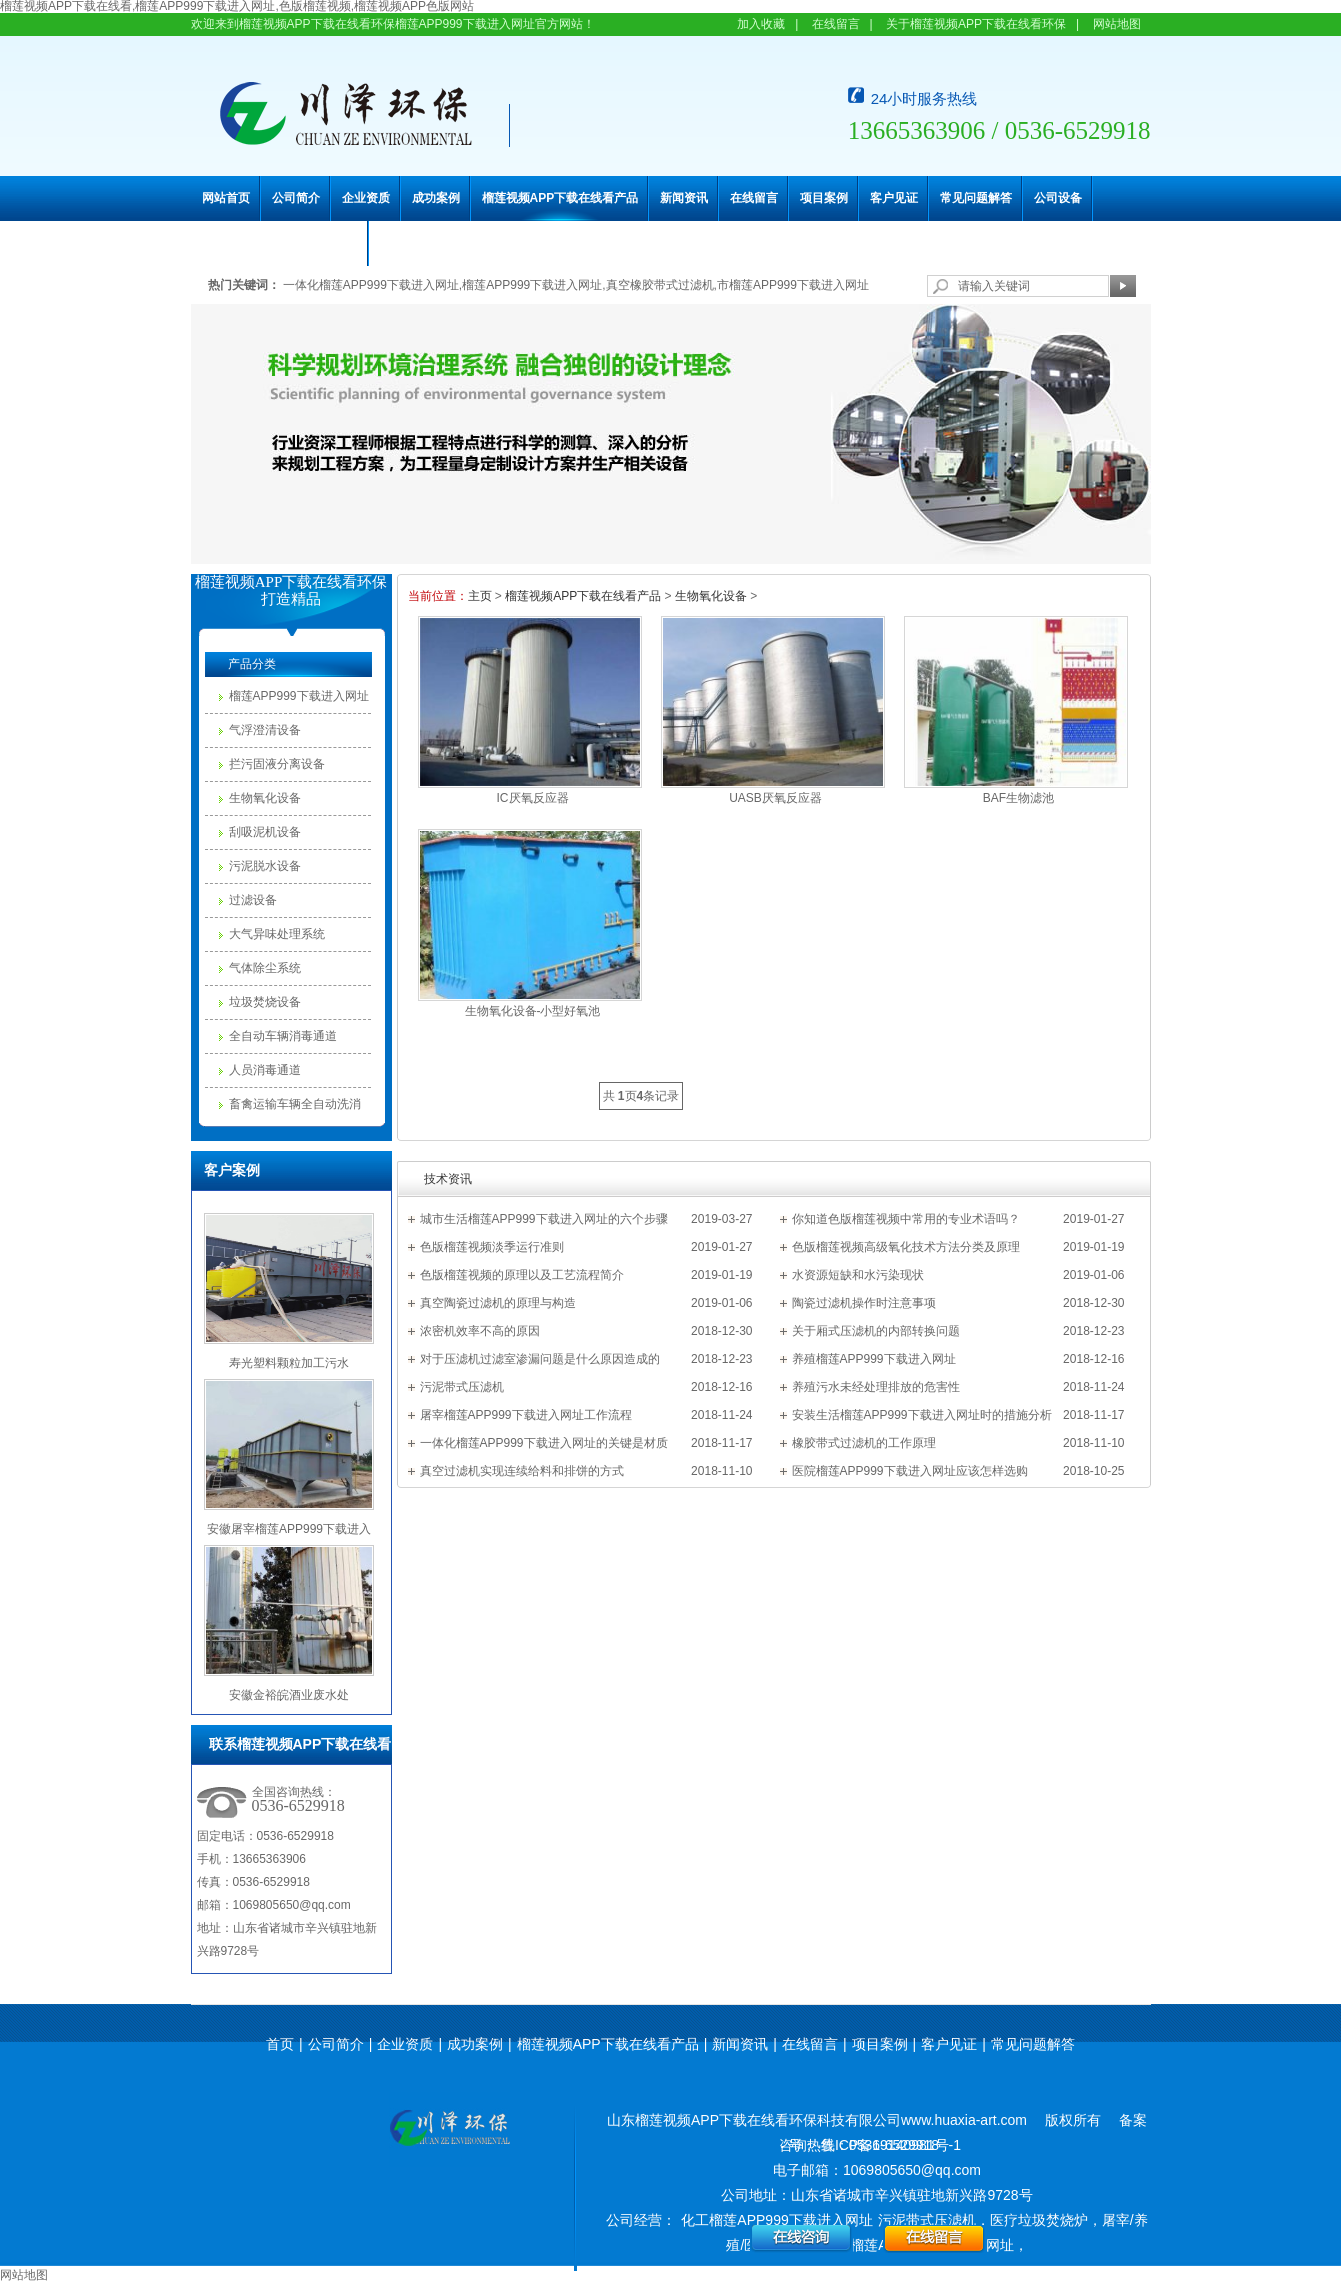 The width and height of the screenshot is (1341, 2285). Describe the element at coordinates (277, 934) in the screenshot. I see `大气异味处理系统` at that location.